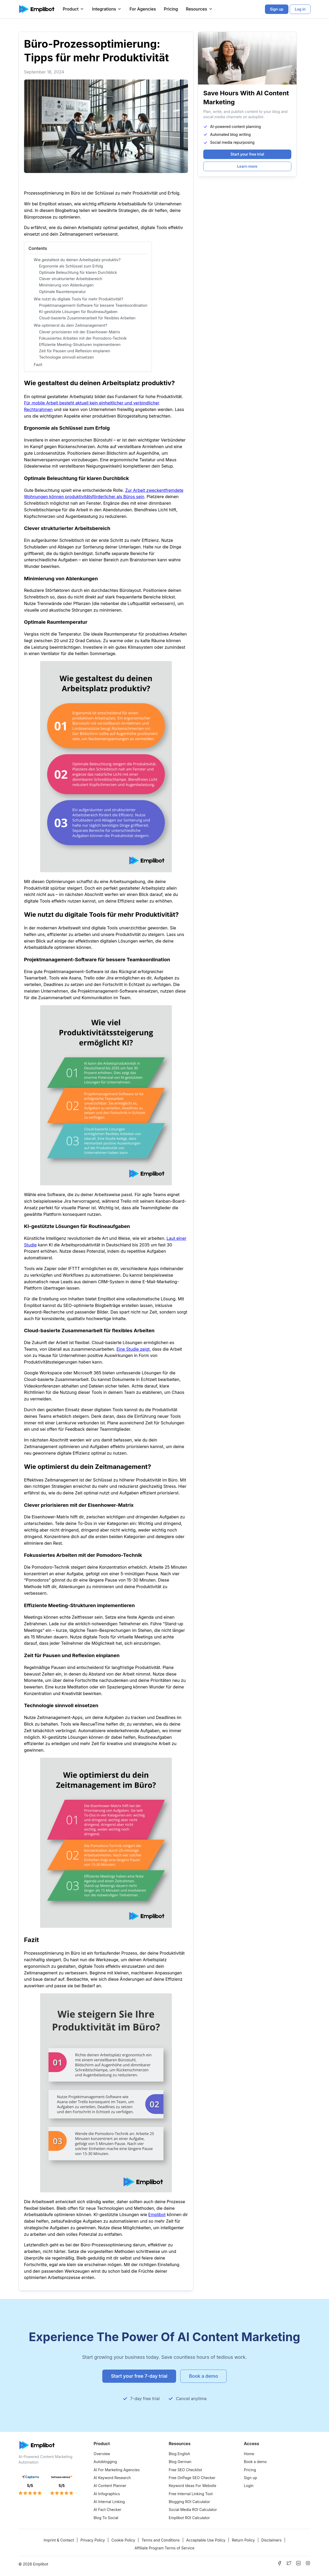 This screenshot has width=329, height=2576. I want to click on Cookie Policy, so click(123, 2540).